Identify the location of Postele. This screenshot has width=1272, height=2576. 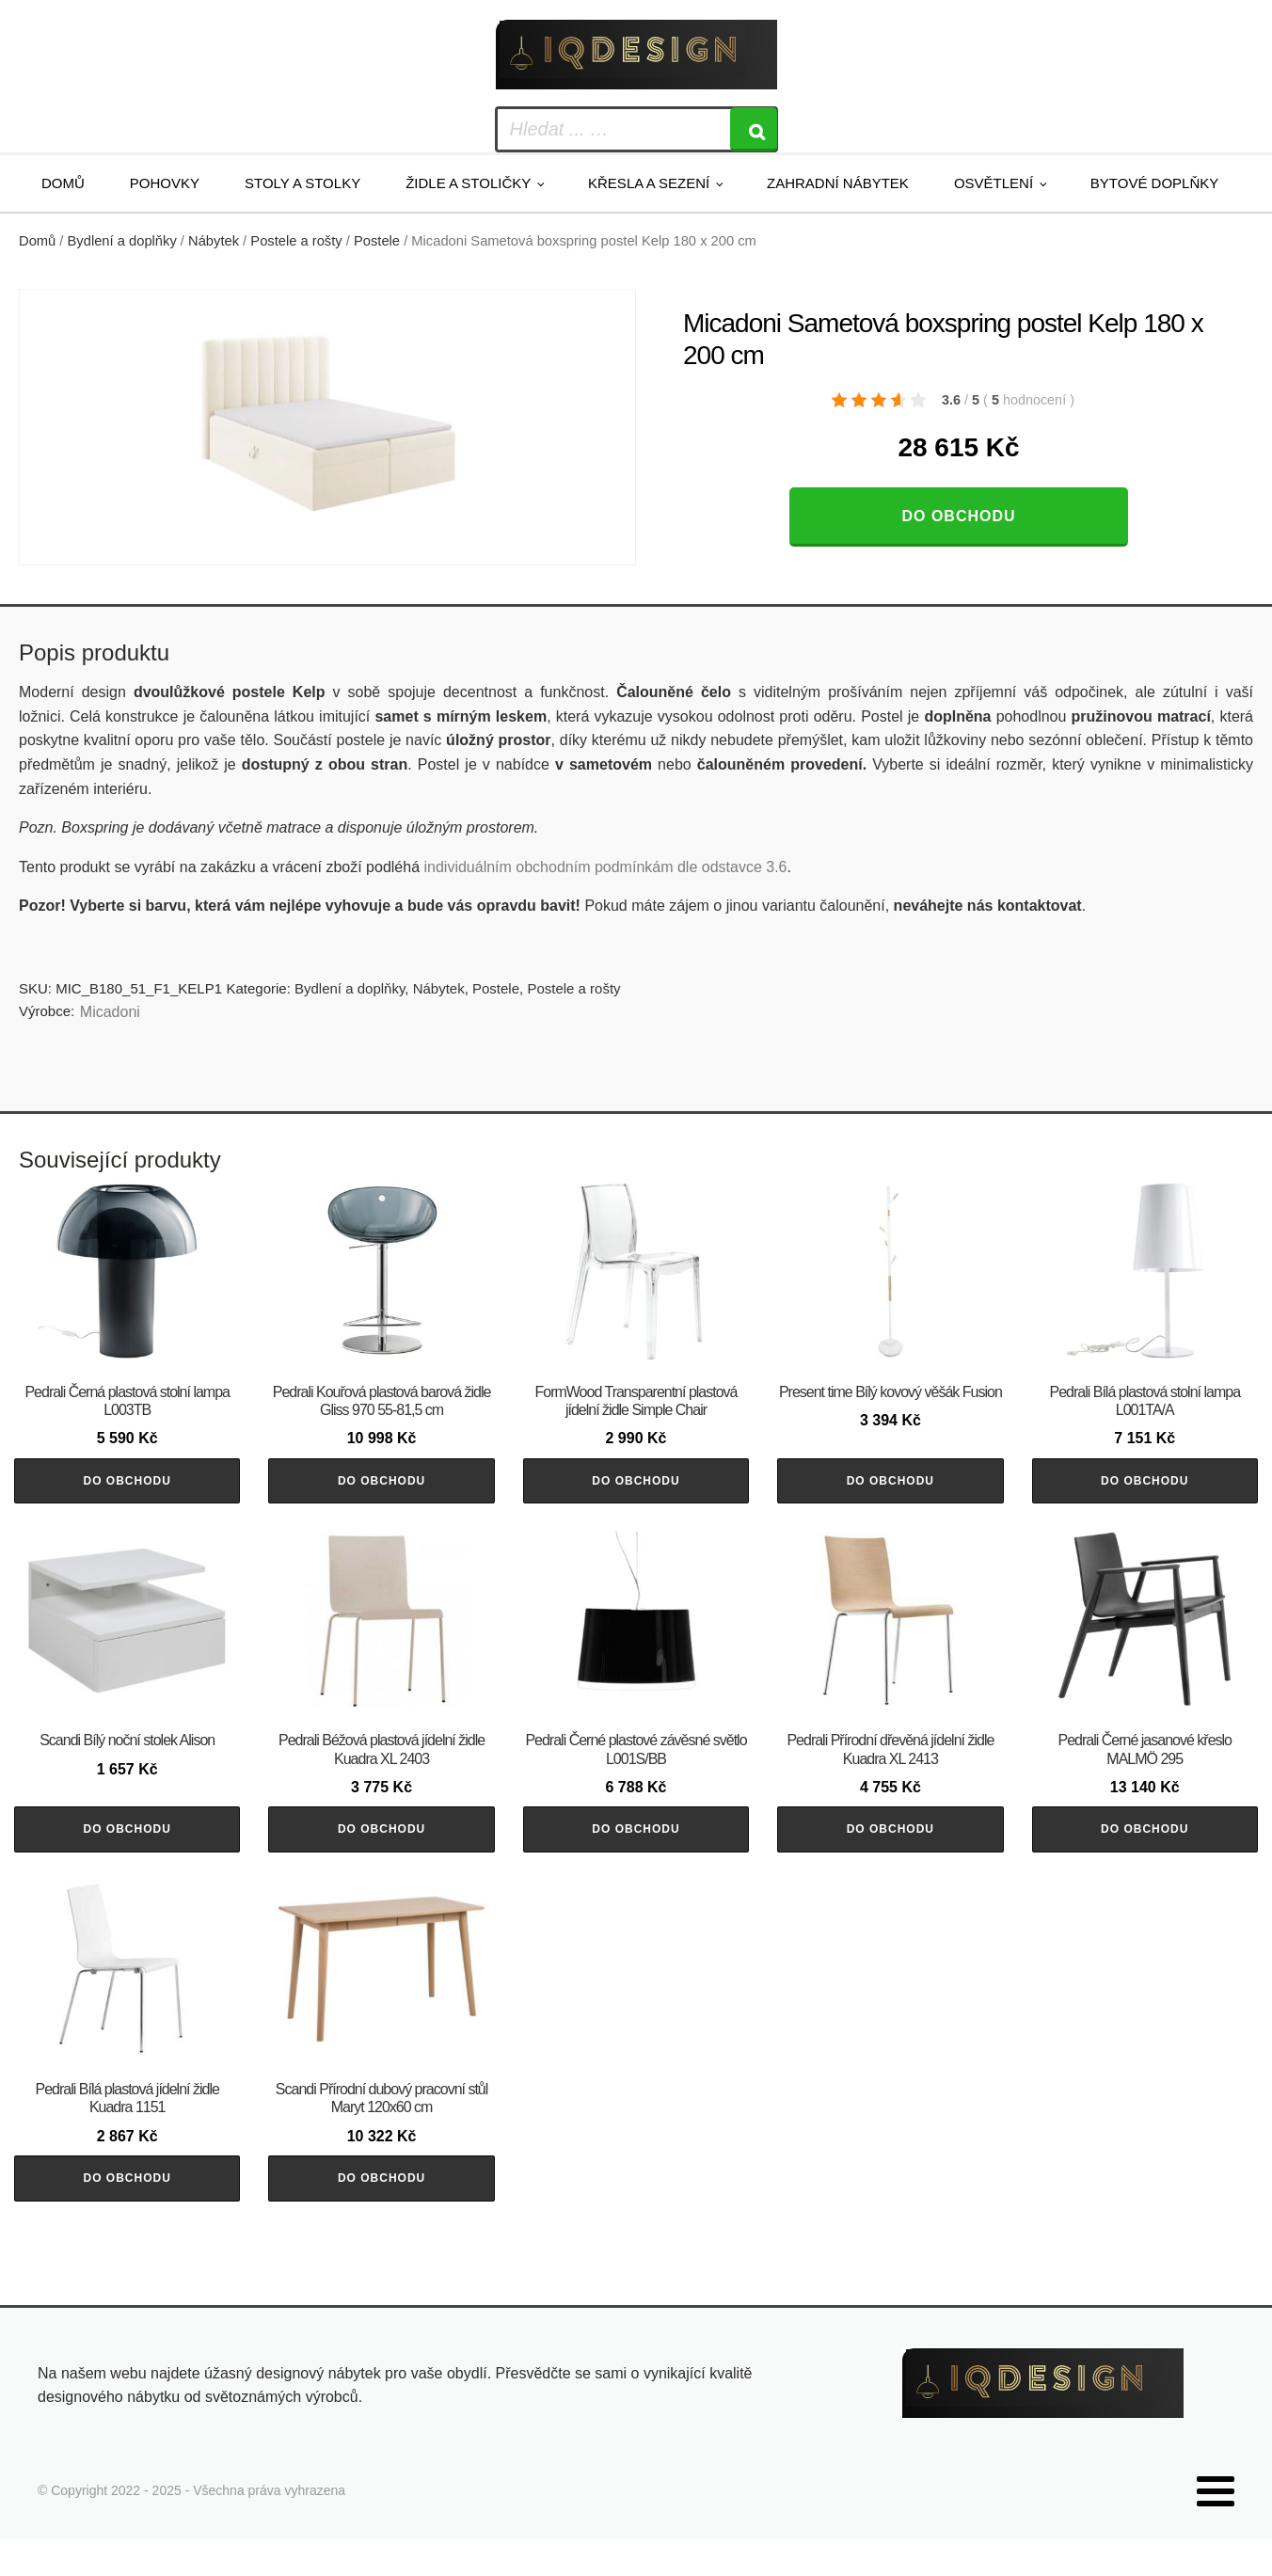
(377, 240).